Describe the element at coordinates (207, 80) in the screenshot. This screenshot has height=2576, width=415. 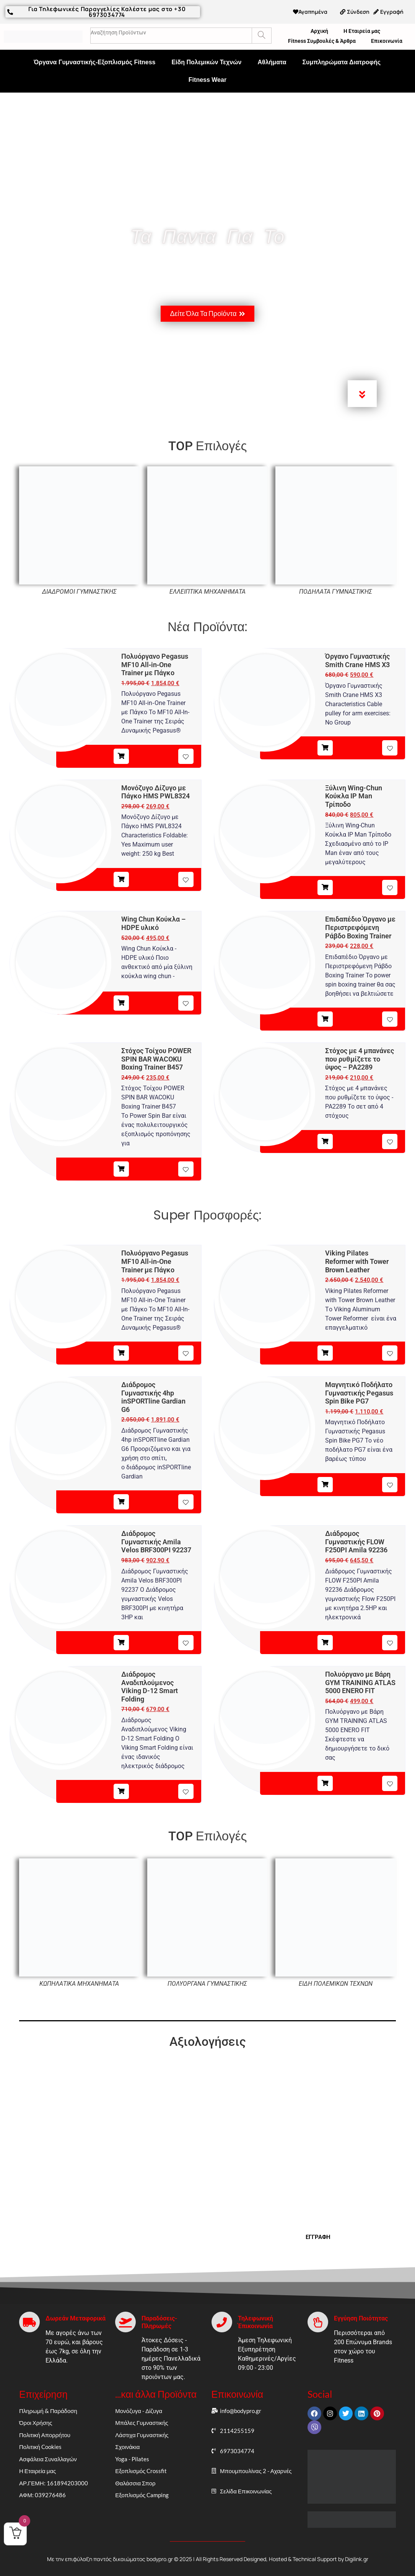
I see `Fitness Wear` at that location.